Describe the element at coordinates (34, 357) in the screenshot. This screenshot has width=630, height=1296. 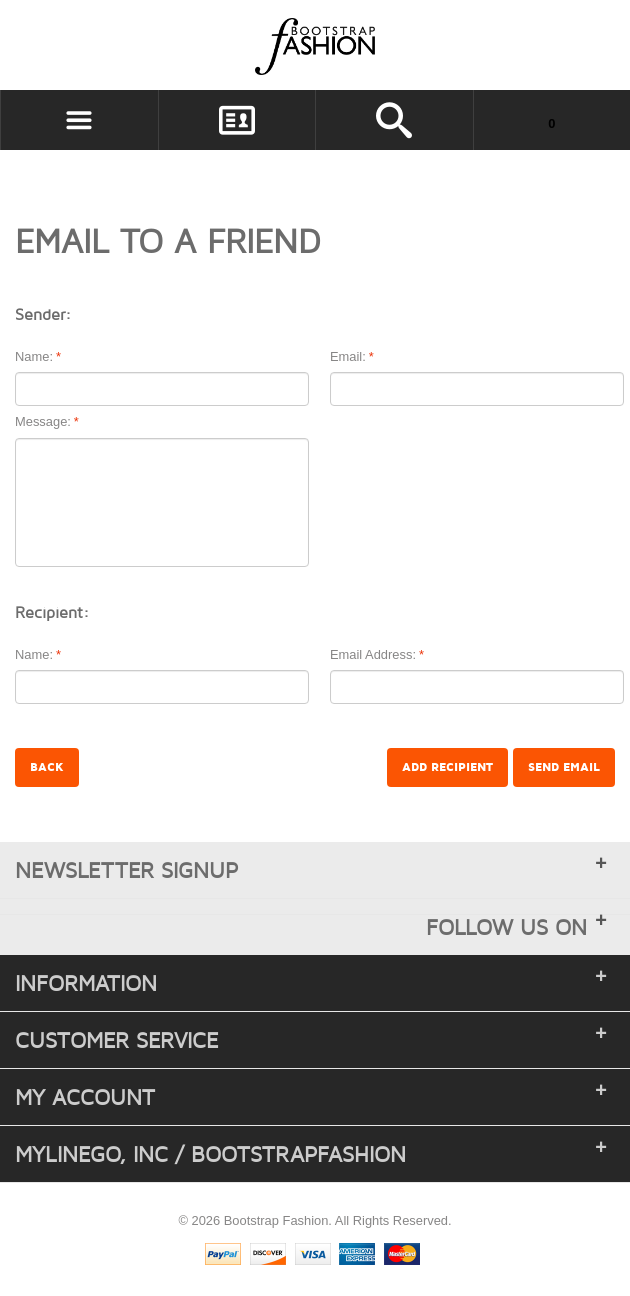
I see `Name:` at that location.